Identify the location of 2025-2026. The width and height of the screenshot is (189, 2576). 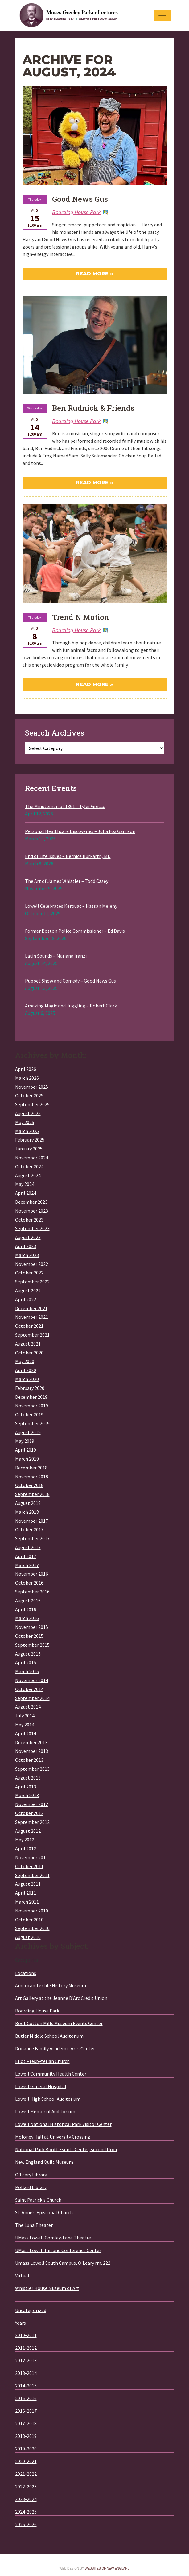
(26, 2524).